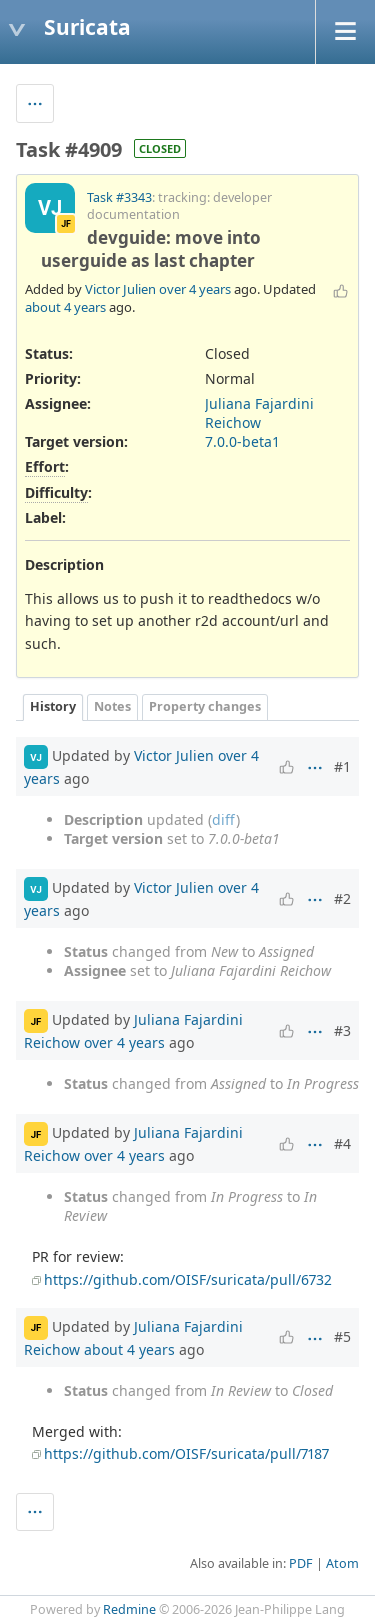  I want to click on about 4 years, so click(65, 307).